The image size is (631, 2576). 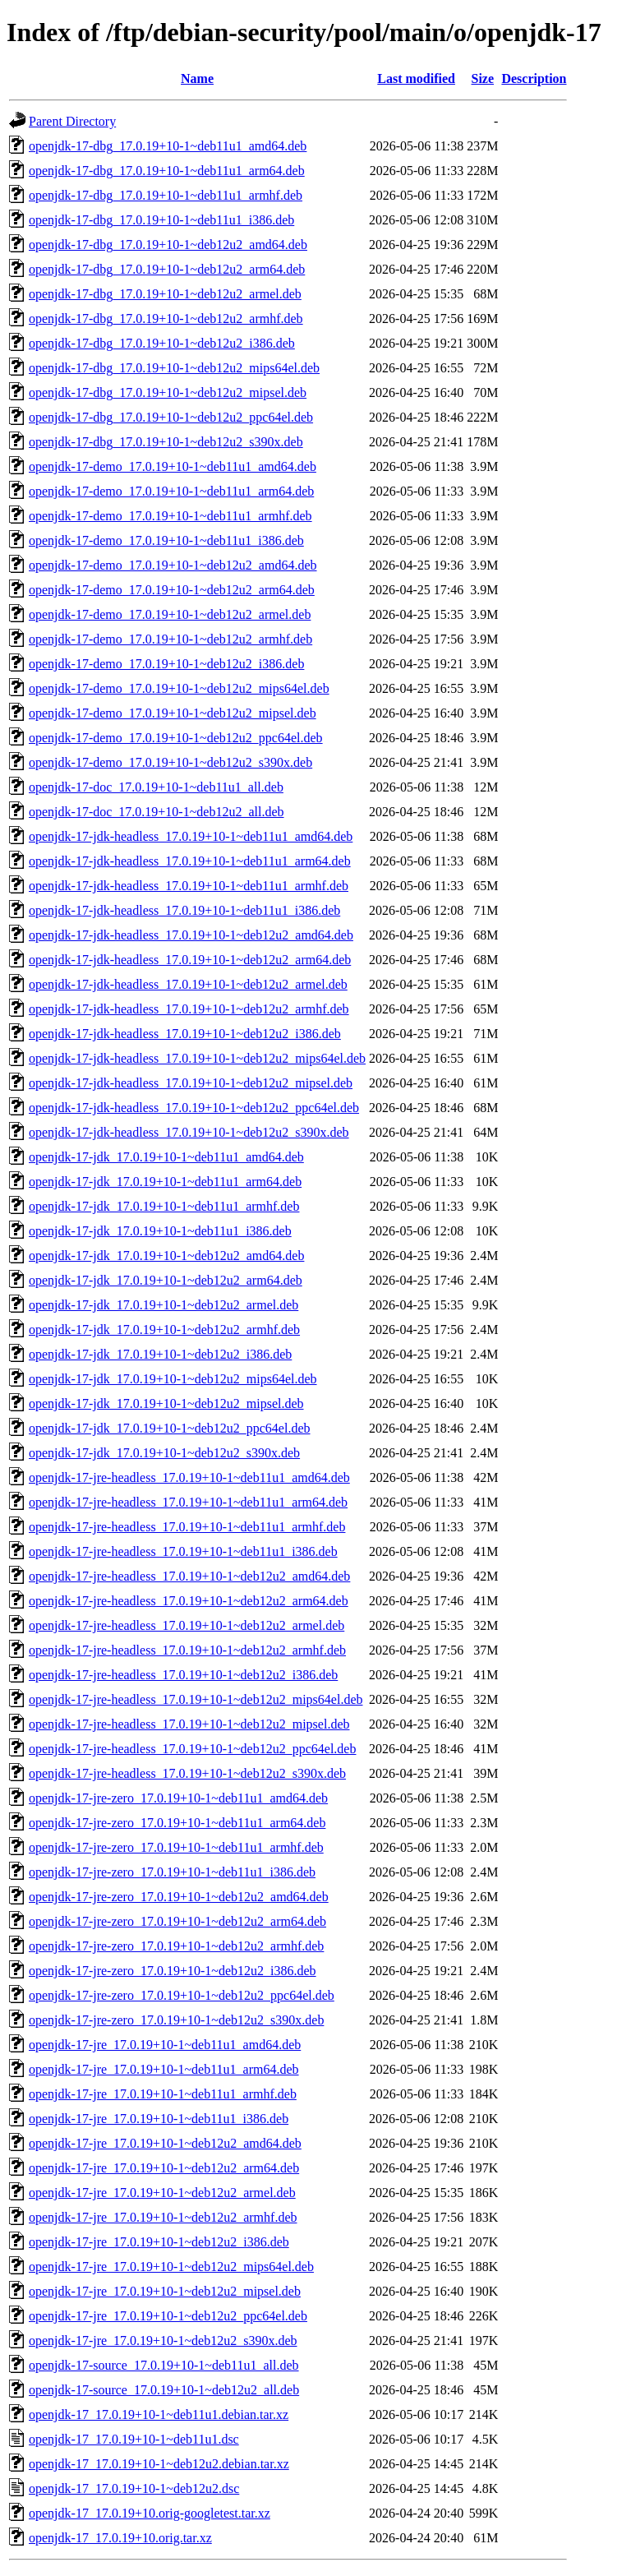 What do you see at coordinates (188, 1502) in the screenshot?
I see `openjdk-17-jre-headless_17.0.19+10-1~deb11u1_arm64.deb` at bounding box center [188, 1502].